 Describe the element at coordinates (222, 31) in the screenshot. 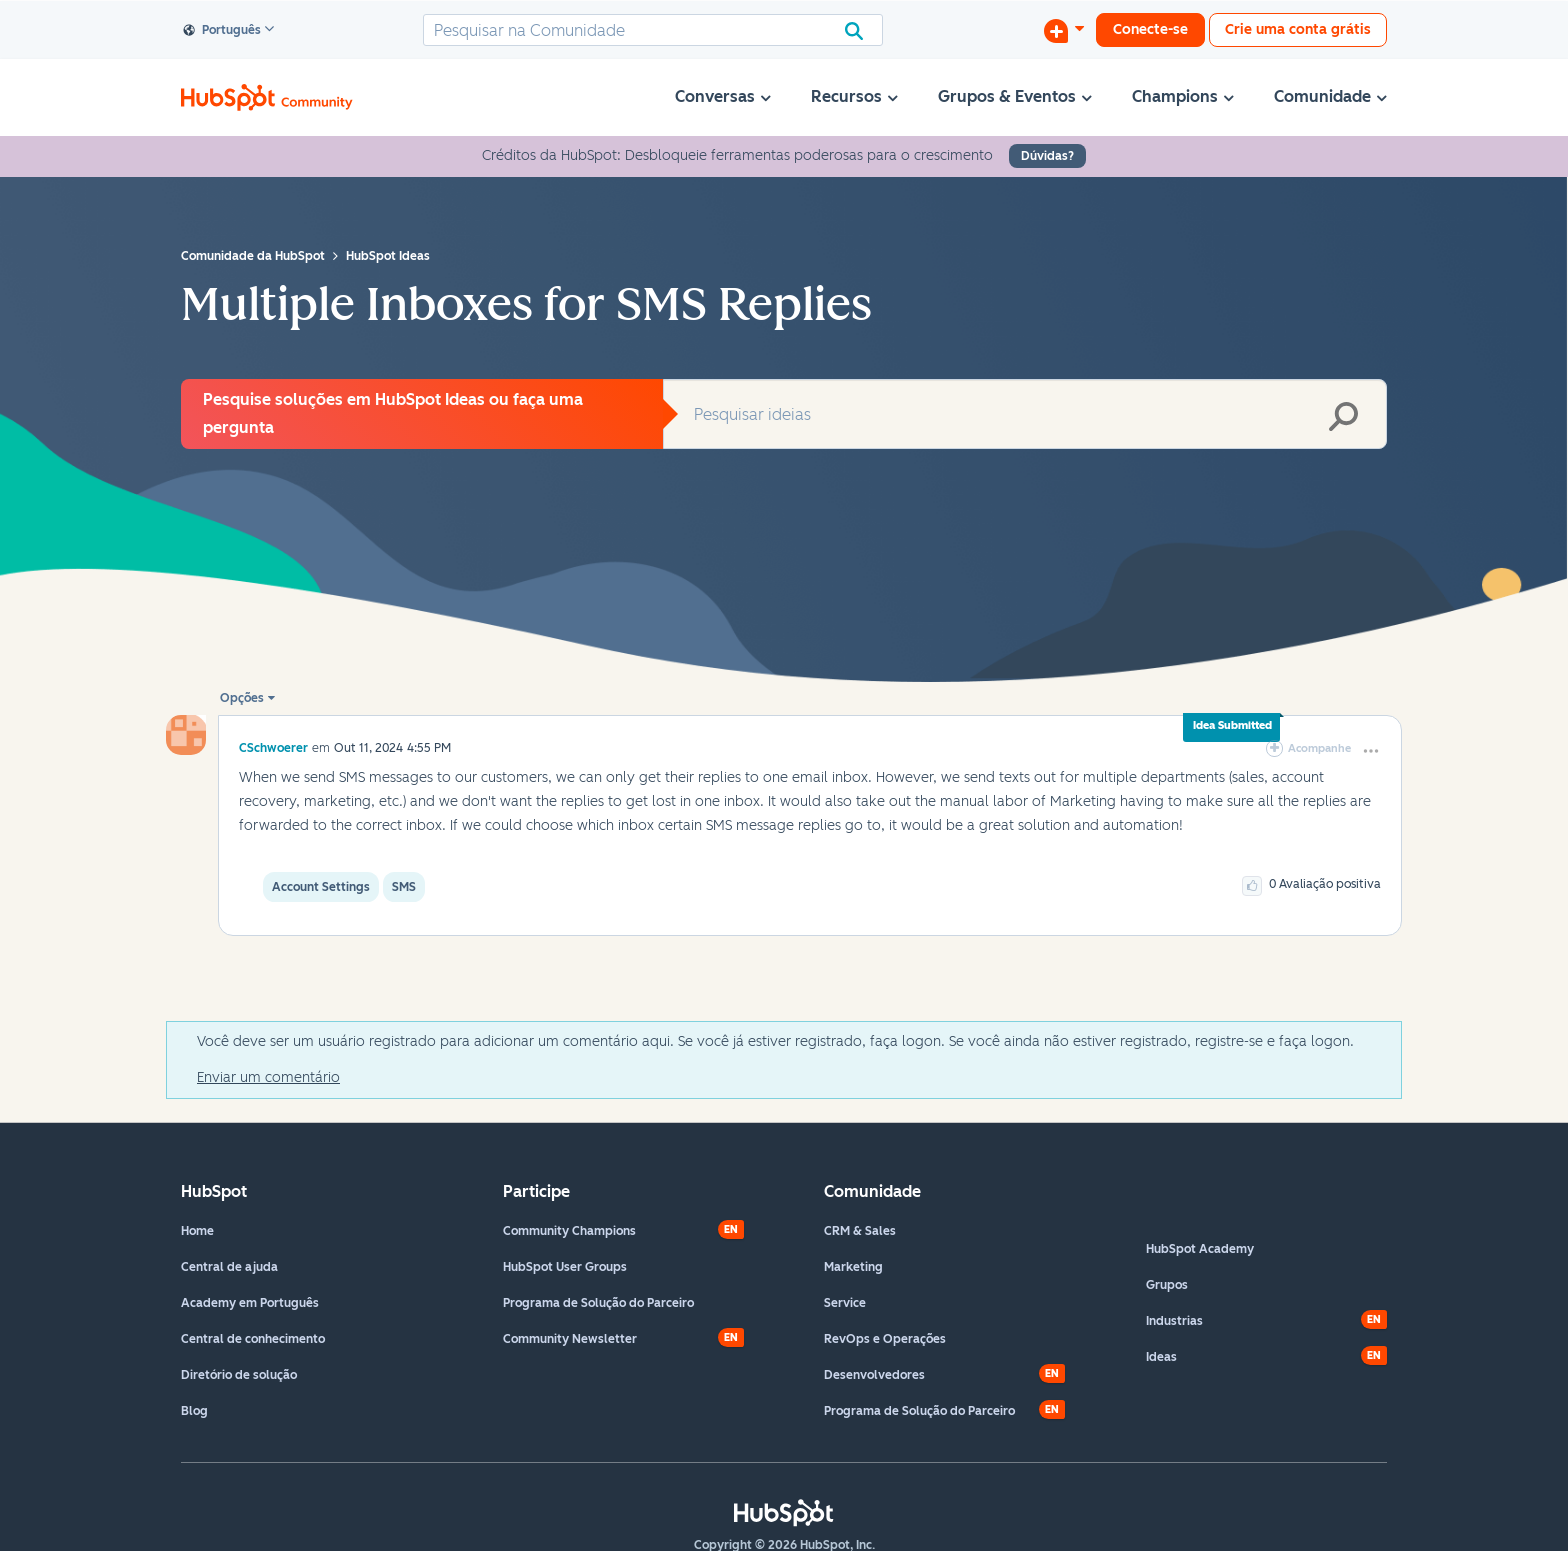

I see `Português` at that location.